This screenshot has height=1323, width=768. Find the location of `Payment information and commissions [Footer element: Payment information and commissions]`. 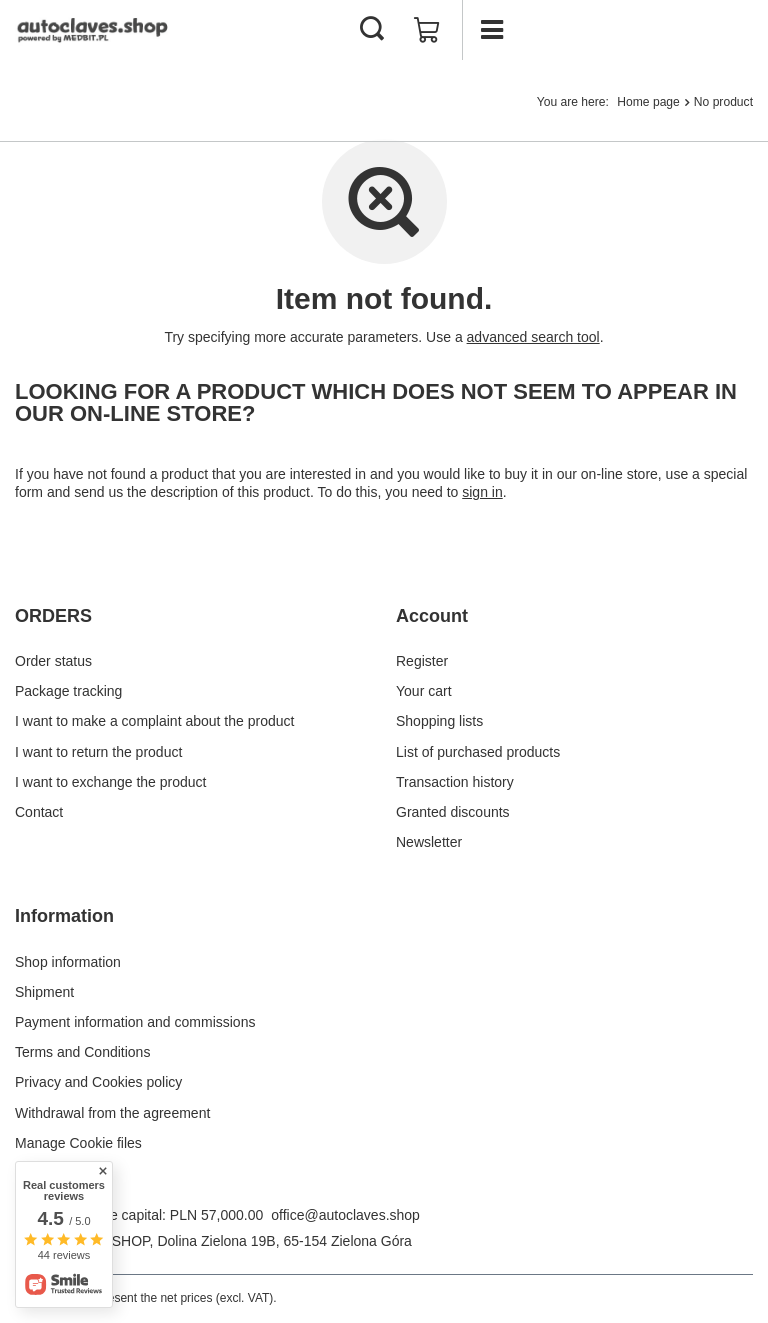

Payment information and commissions [Footer element: Payment information and commissions] is located at coordinates (135, 1022).